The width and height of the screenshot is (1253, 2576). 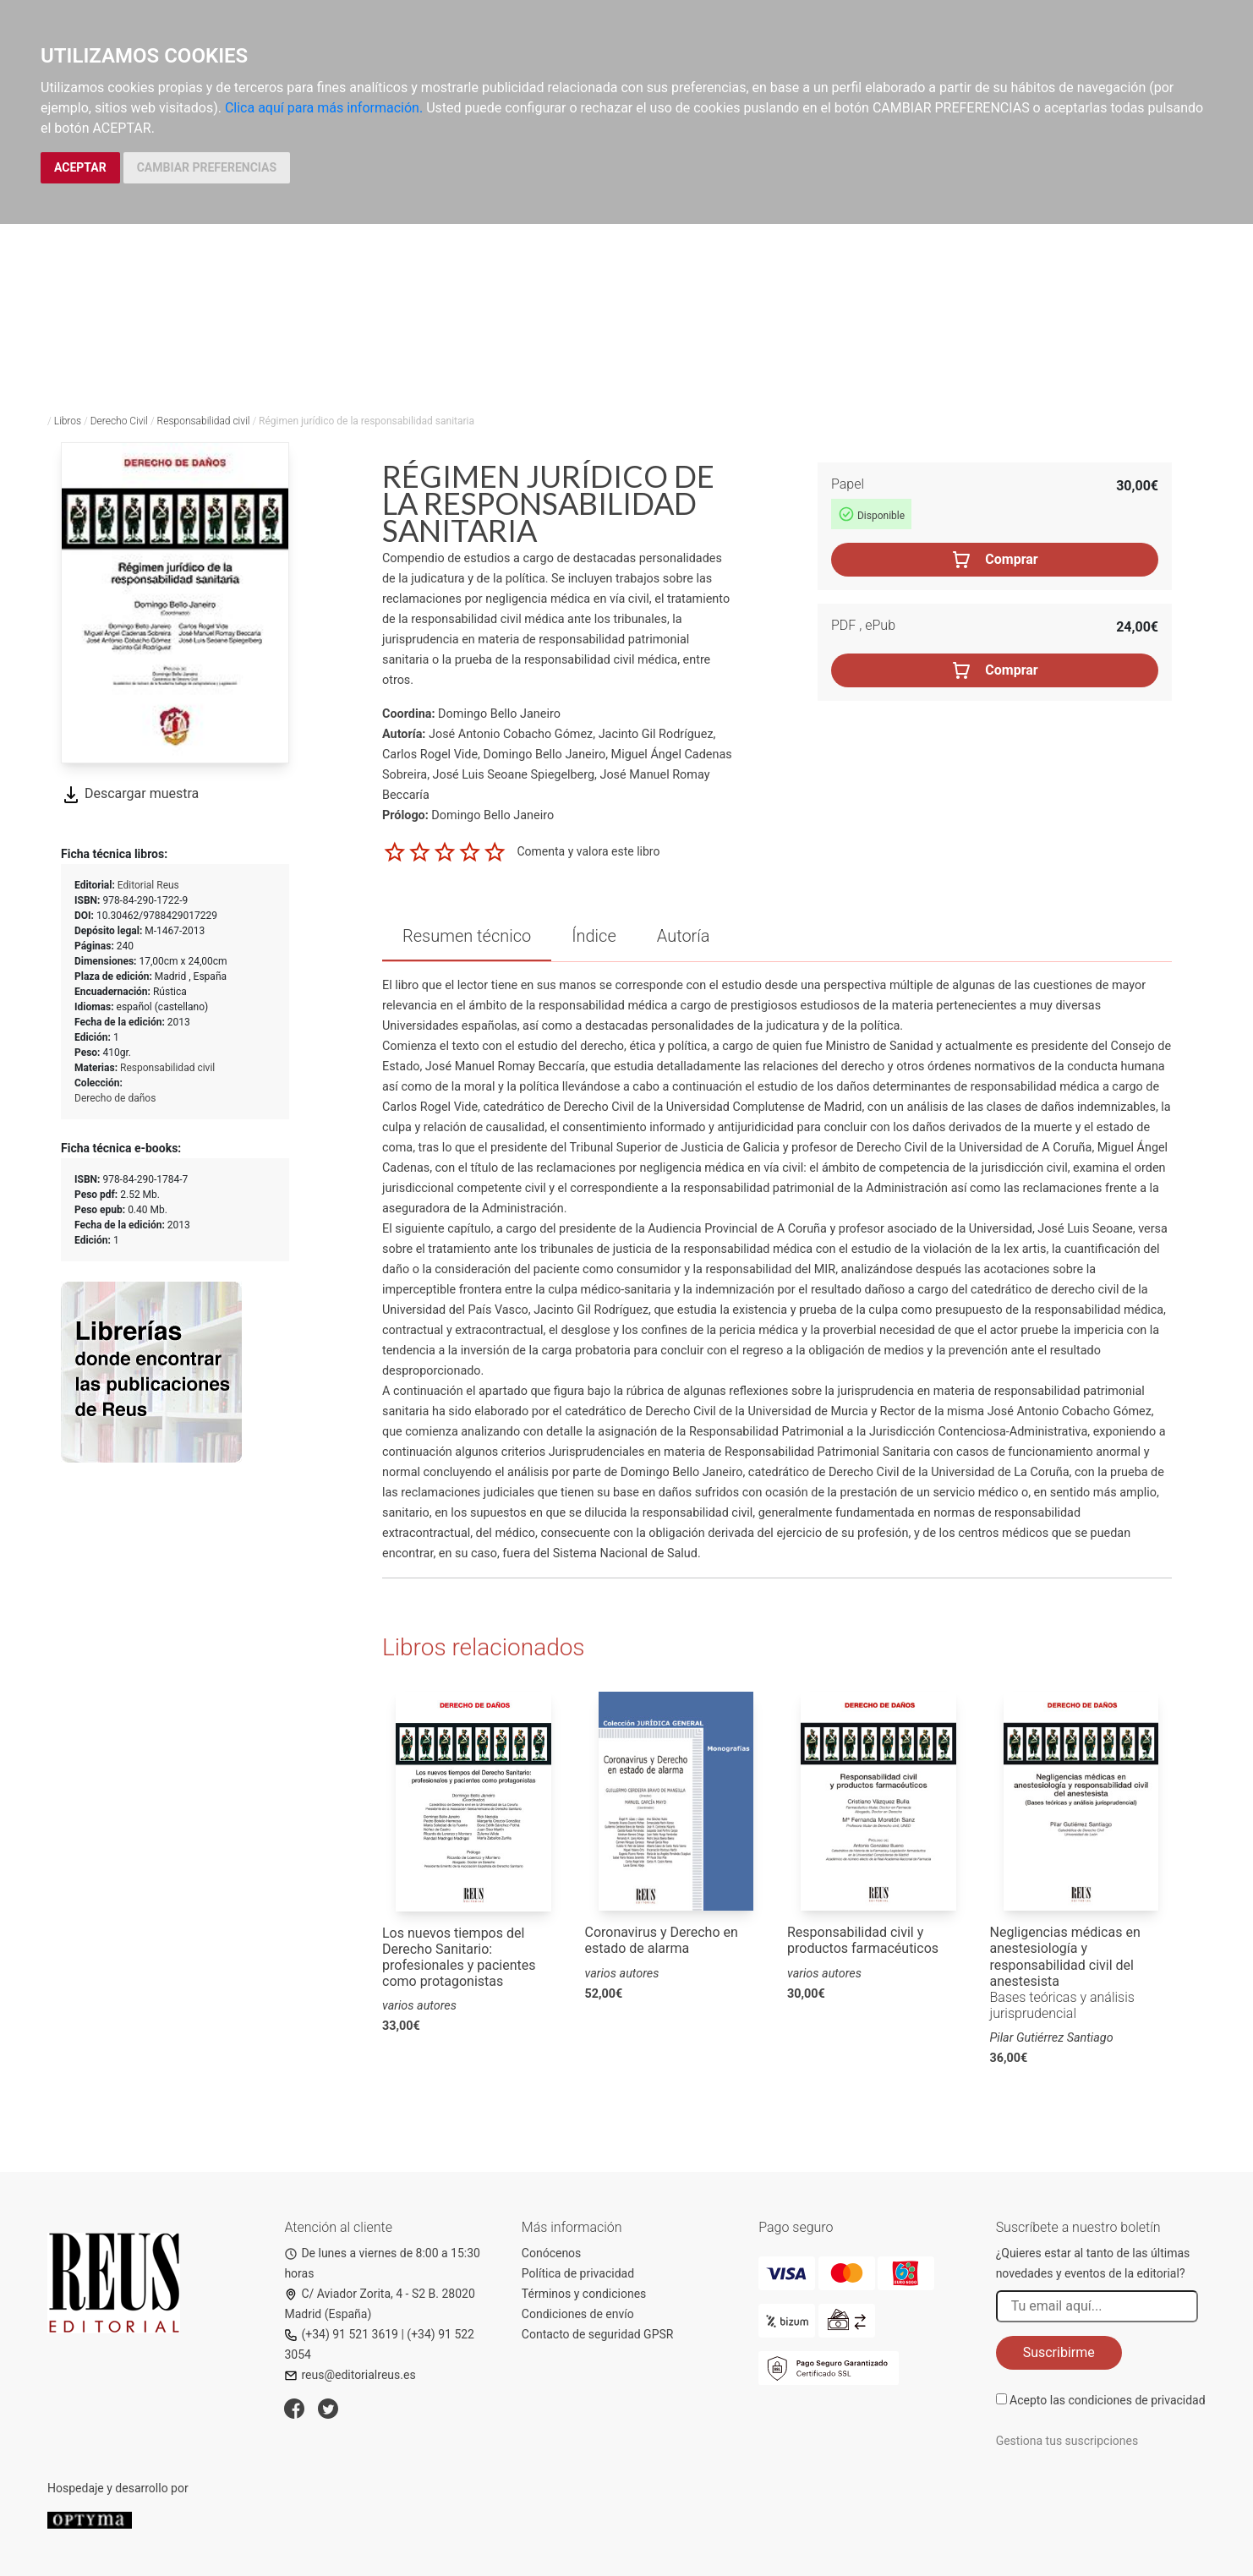 What do you see at coordinates (148, 885) in the screenshot?
I see `Editorial Reus` at bounding box center [148, 885].